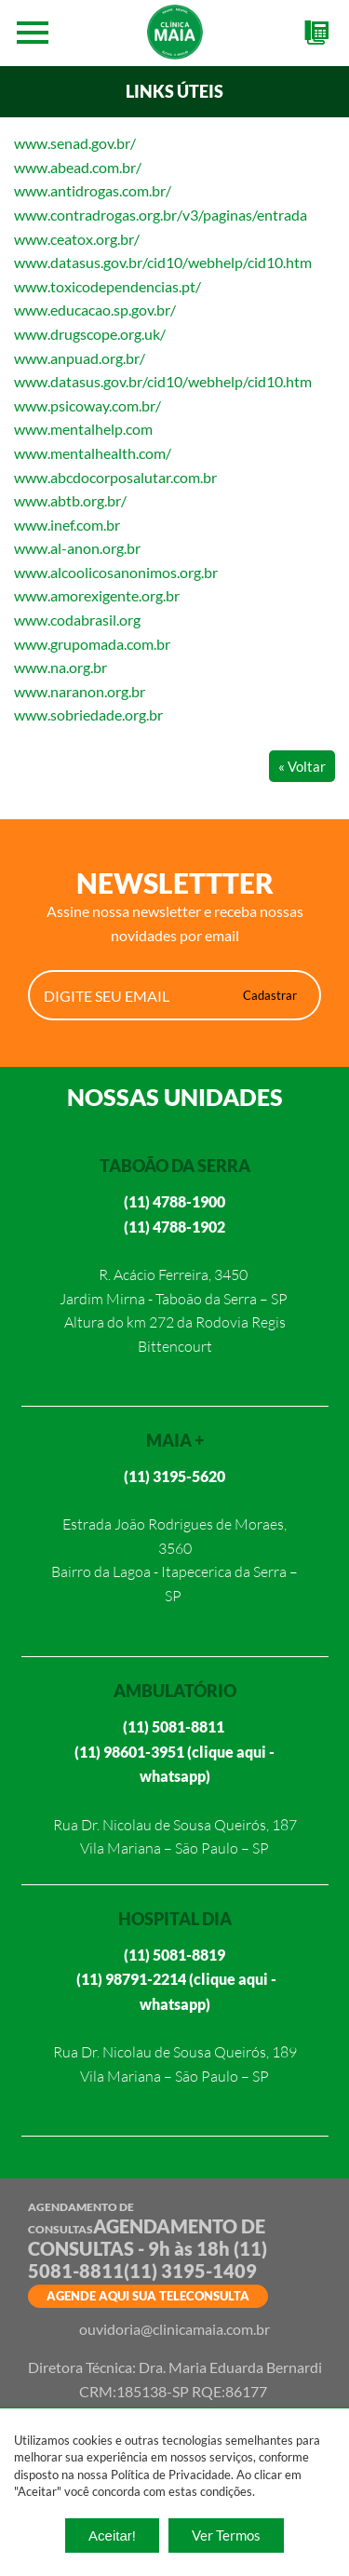 This screenshot has width=349, height=2576. Describe the element at coordinates (107, 286) in the screenshot. I see `www.toxicodependencias.pt/` at that location.